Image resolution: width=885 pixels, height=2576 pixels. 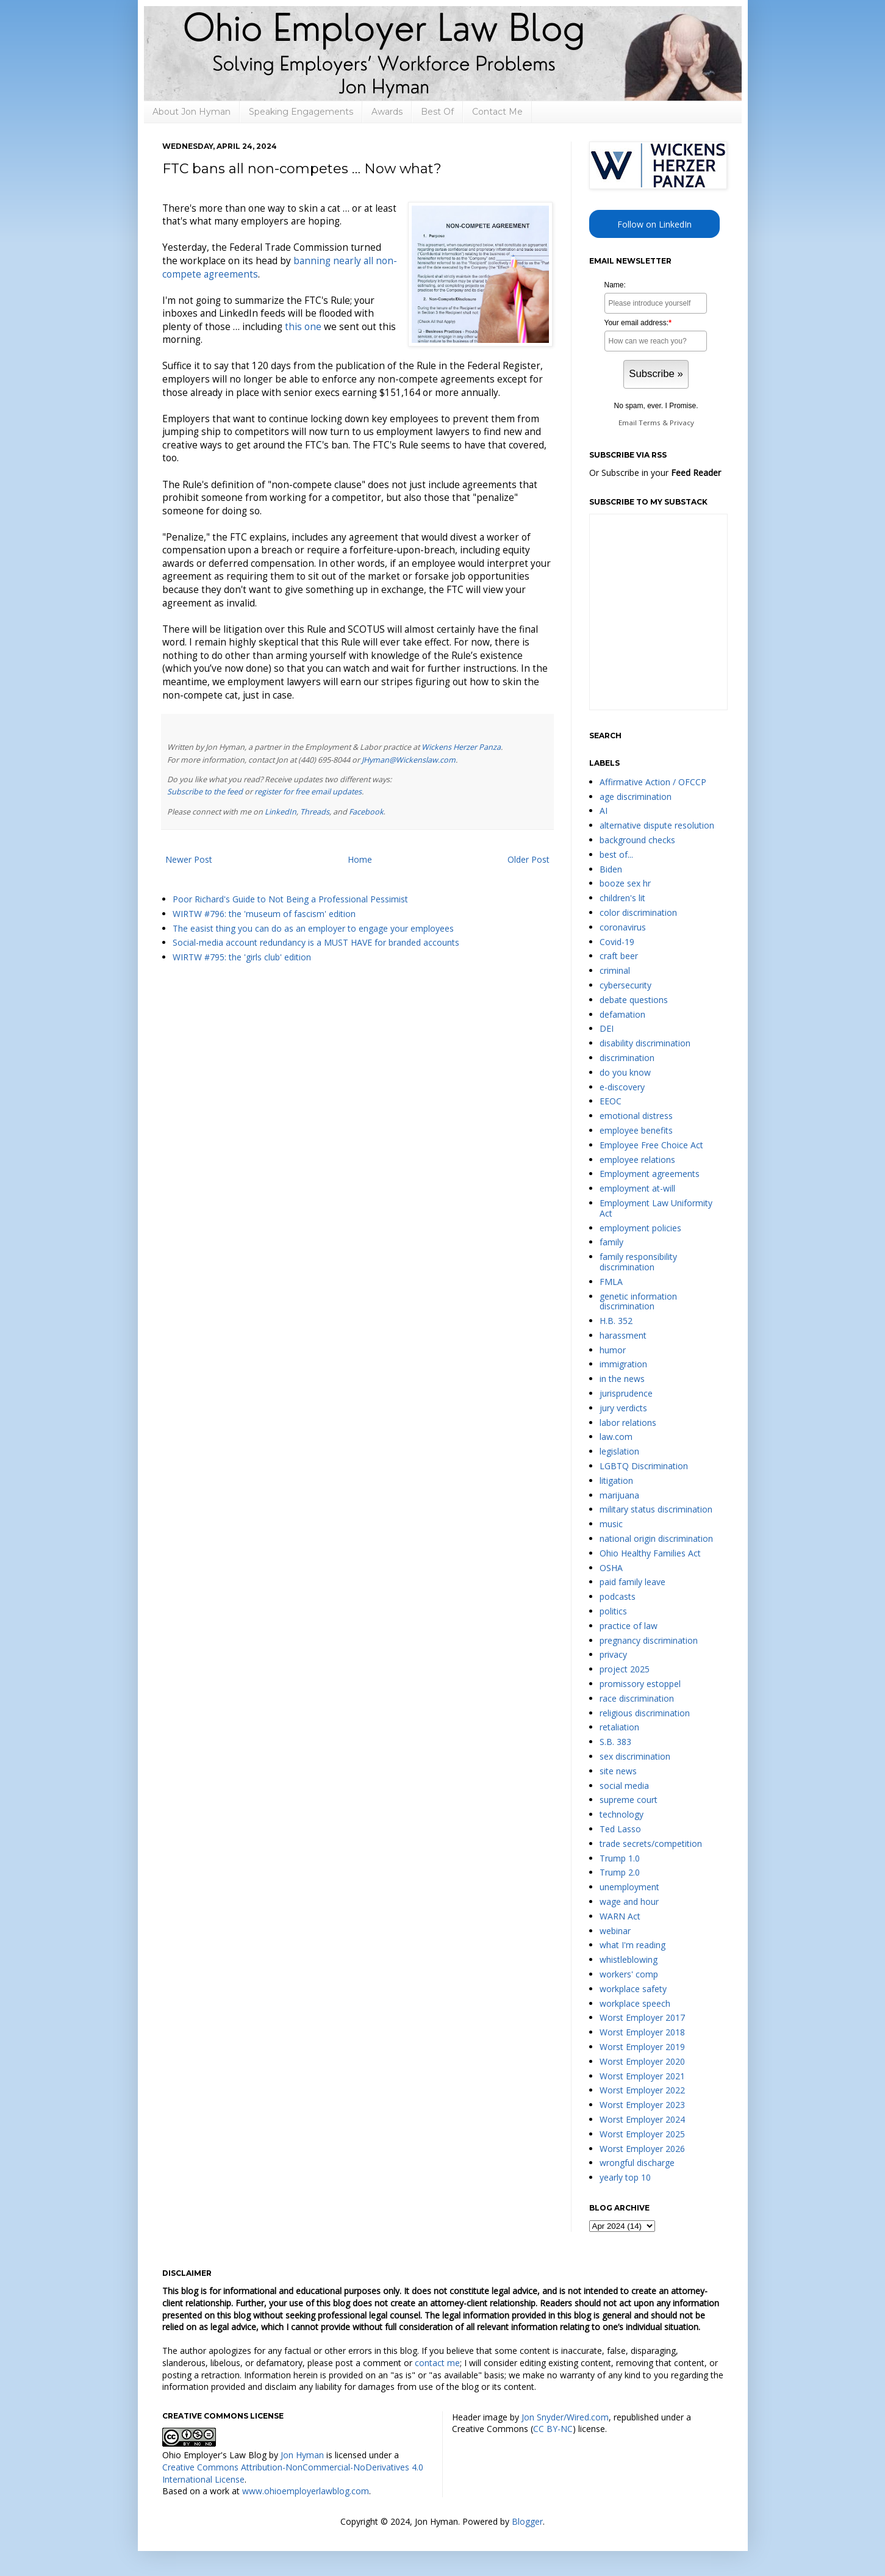 I want to click on promissory estoppel, so click(x=640, y=1683).